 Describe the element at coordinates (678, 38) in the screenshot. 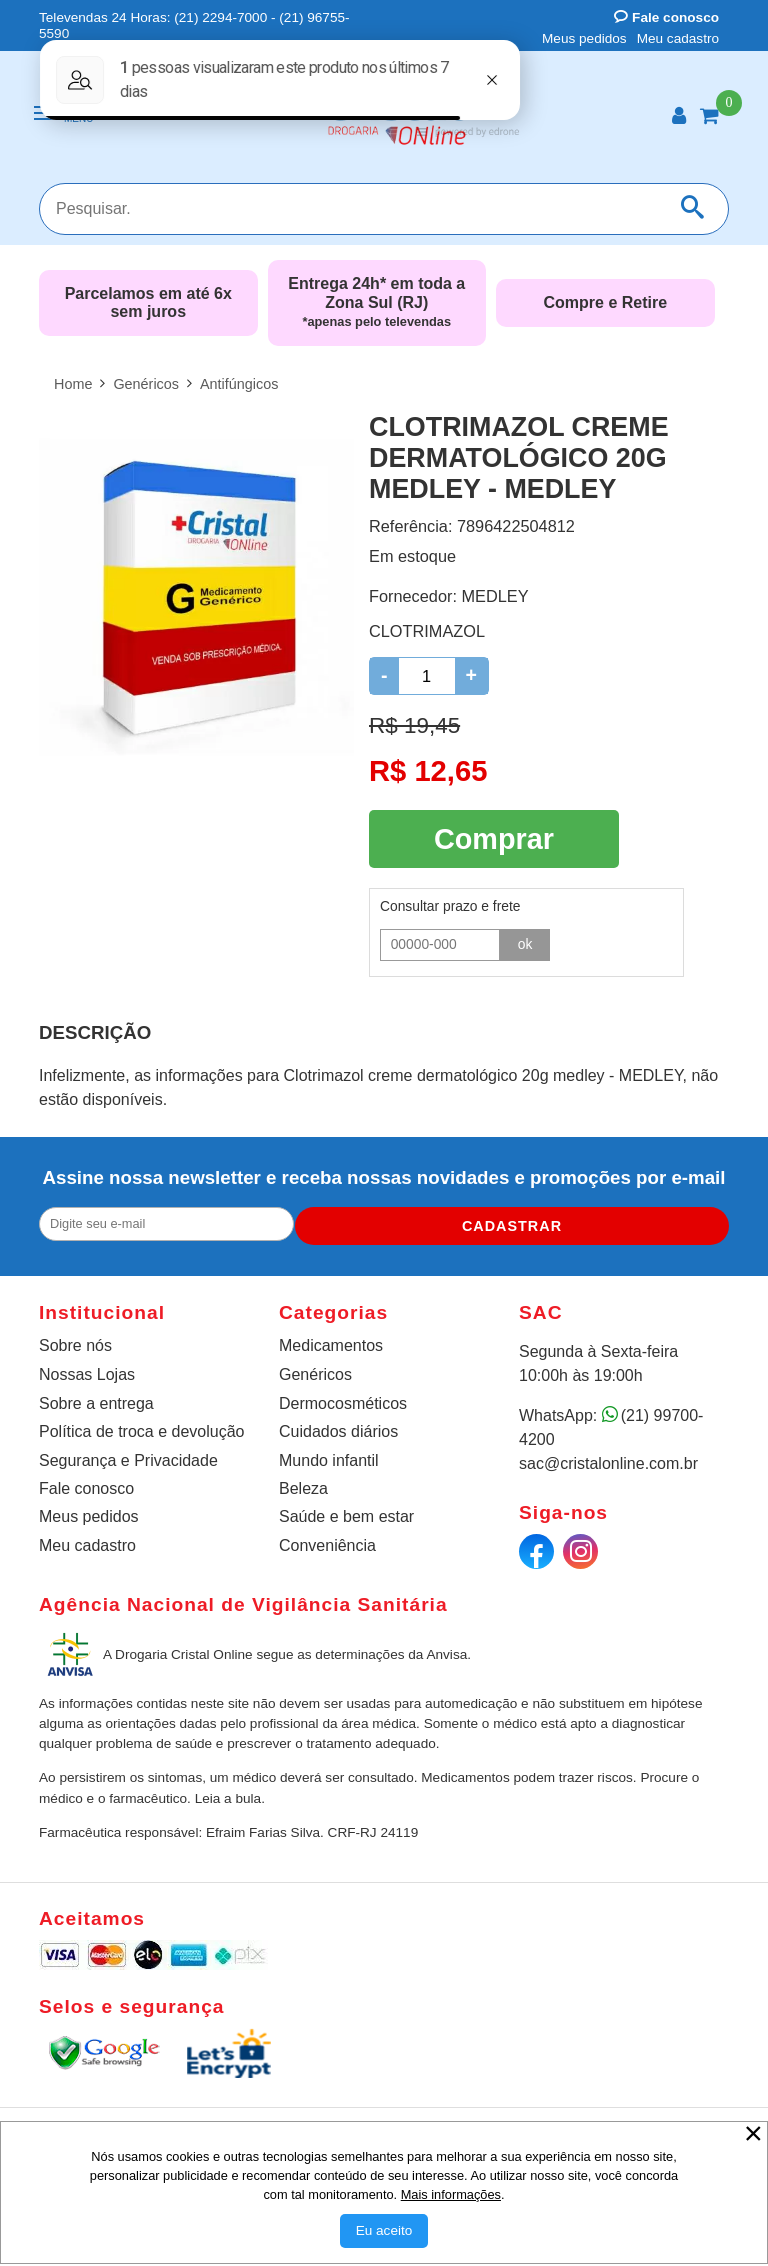

I see `Meu cadastro` at that location.